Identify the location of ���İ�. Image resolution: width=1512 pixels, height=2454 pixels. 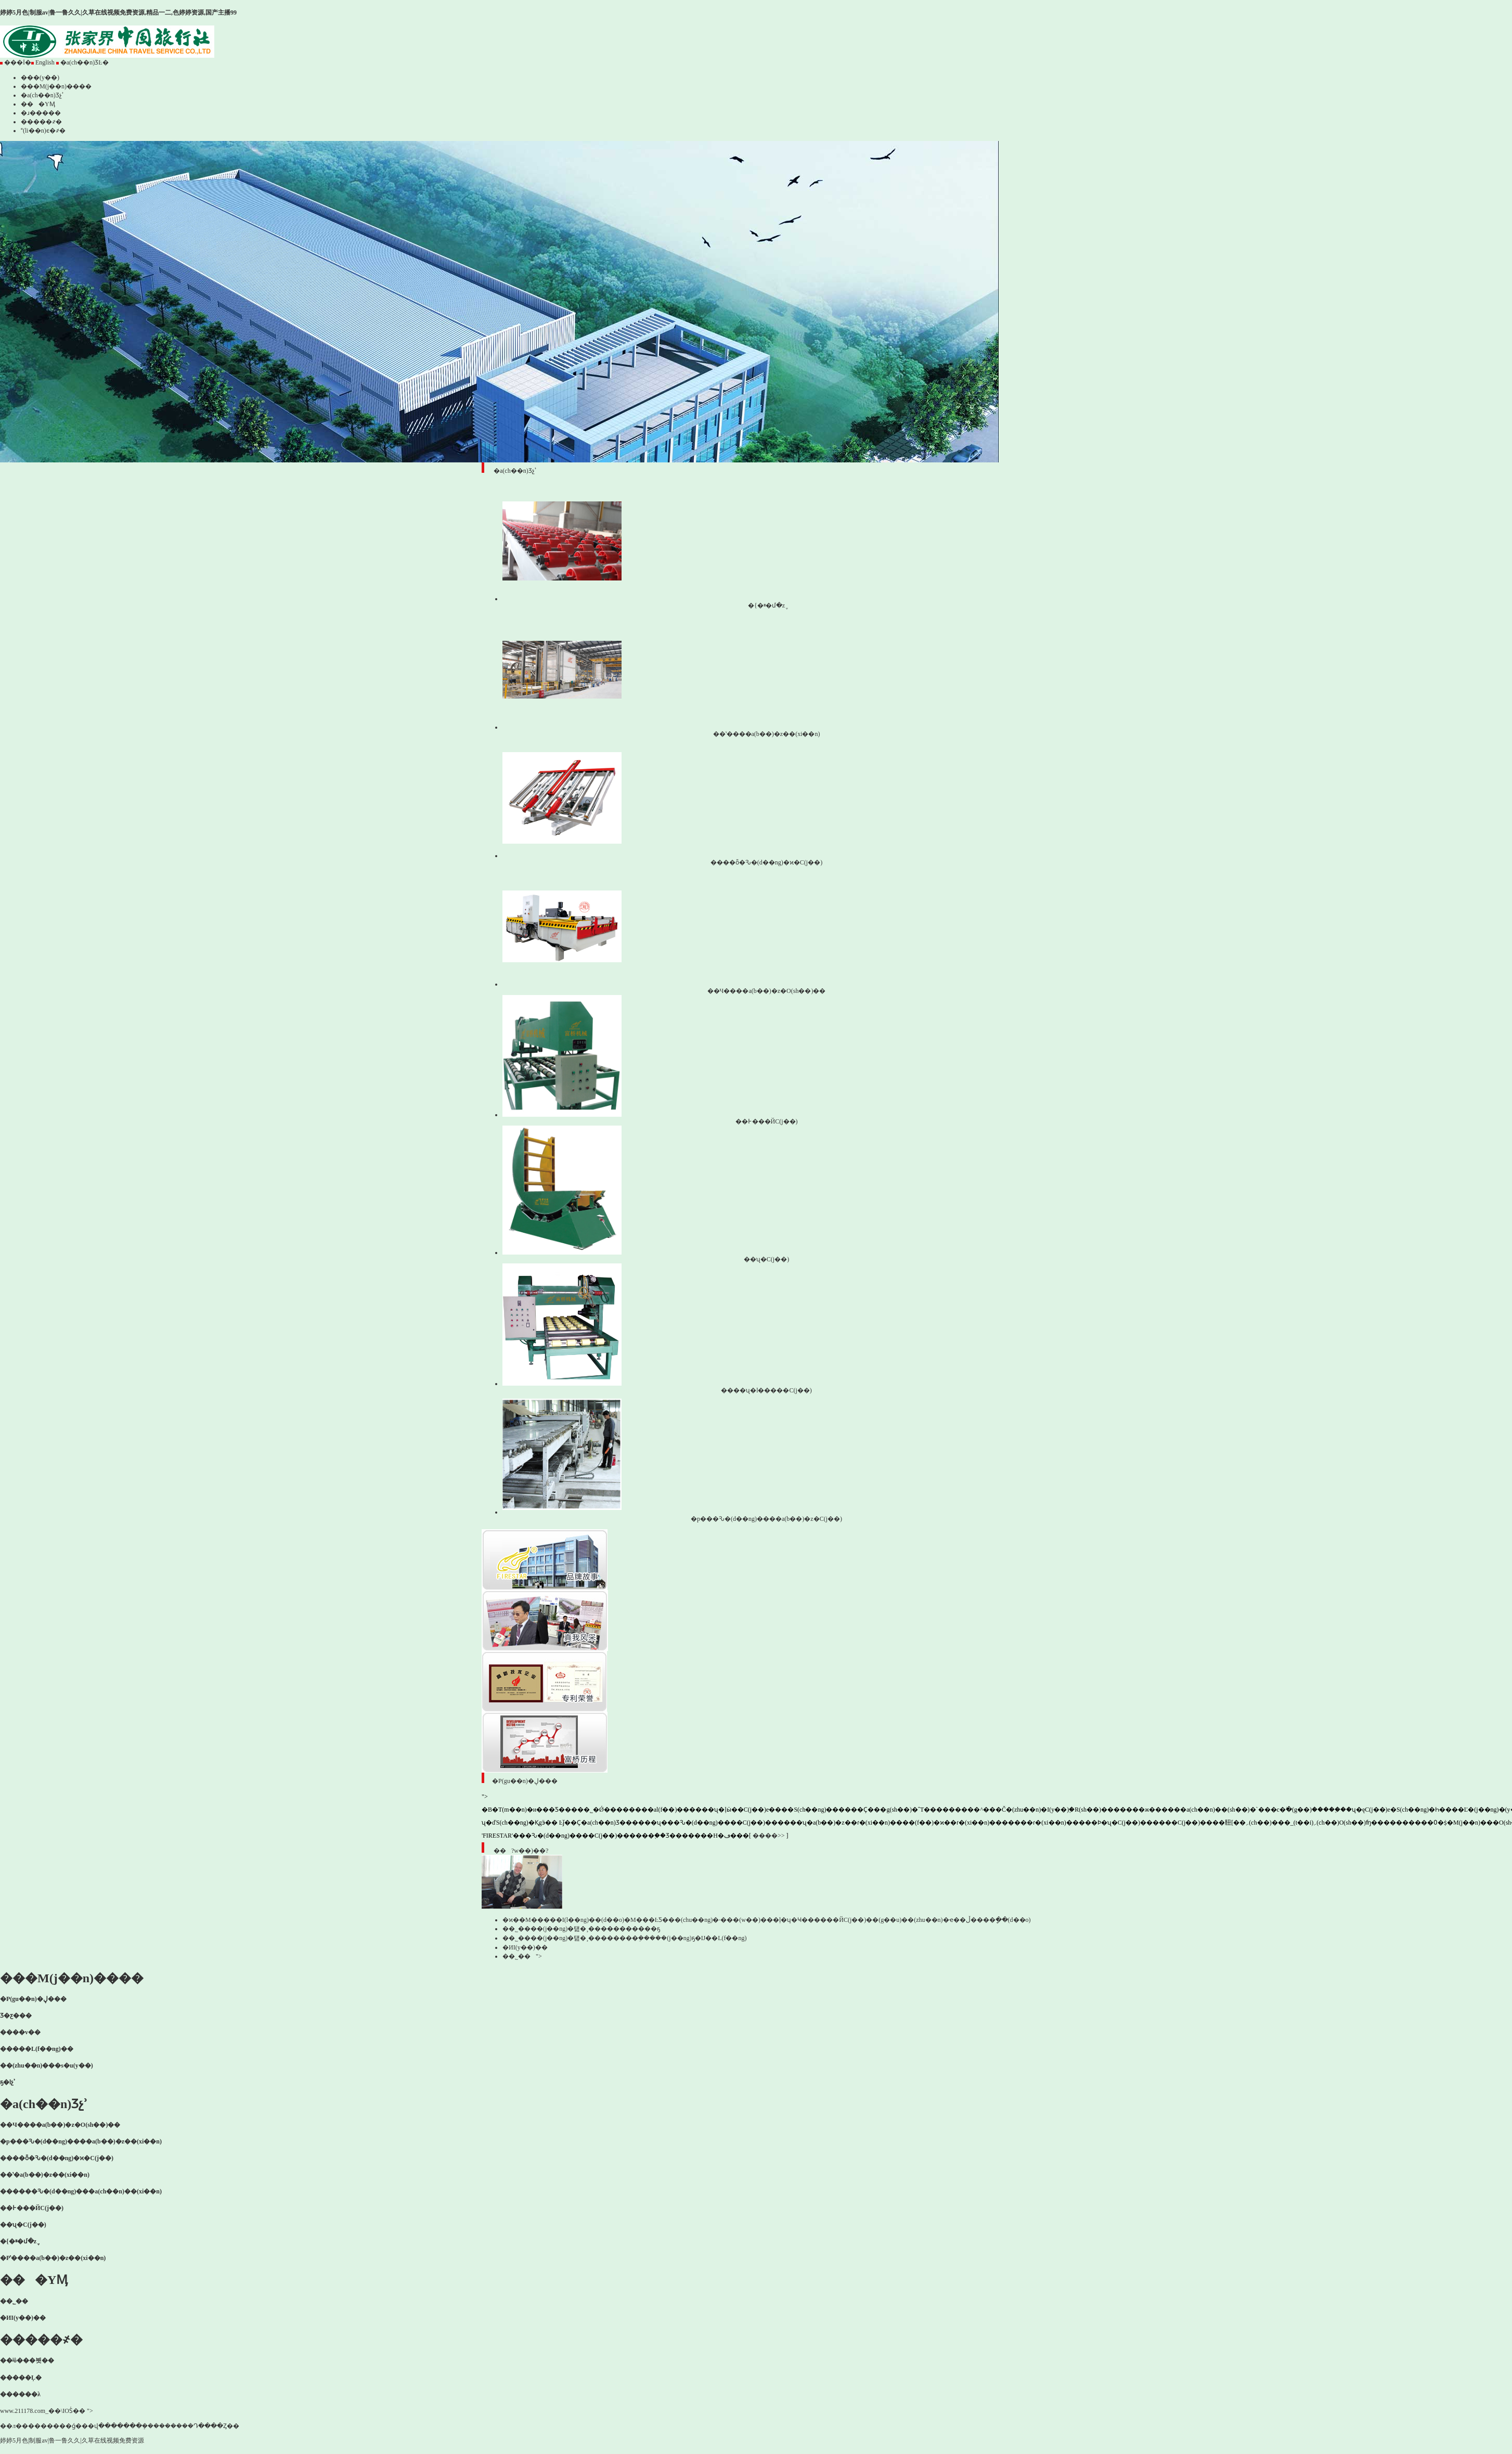
(15, 62).